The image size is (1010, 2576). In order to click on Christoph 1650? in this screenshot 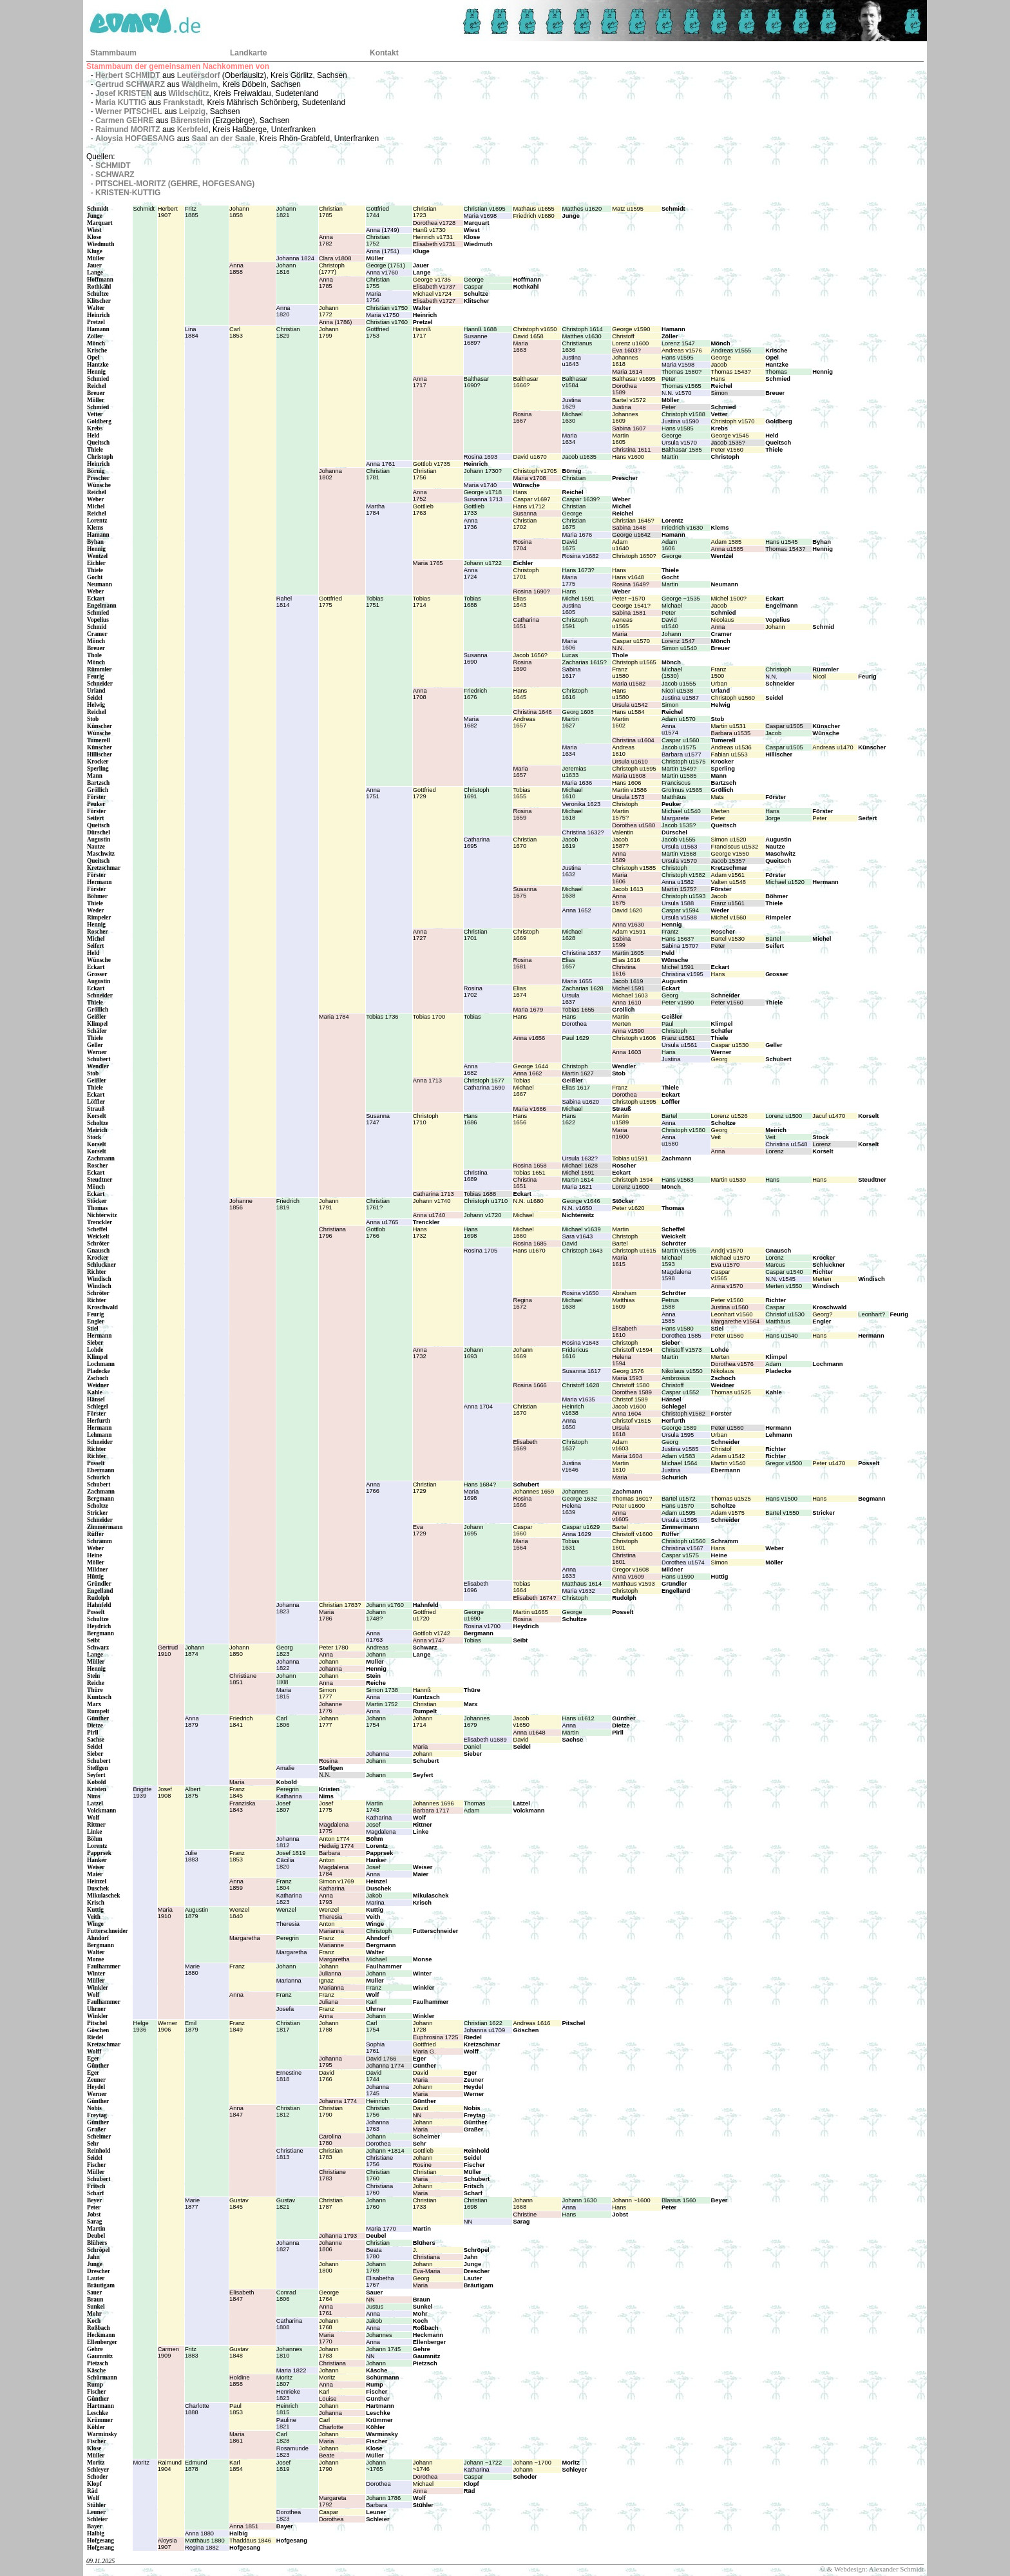, I will do `click(634, 556)`.